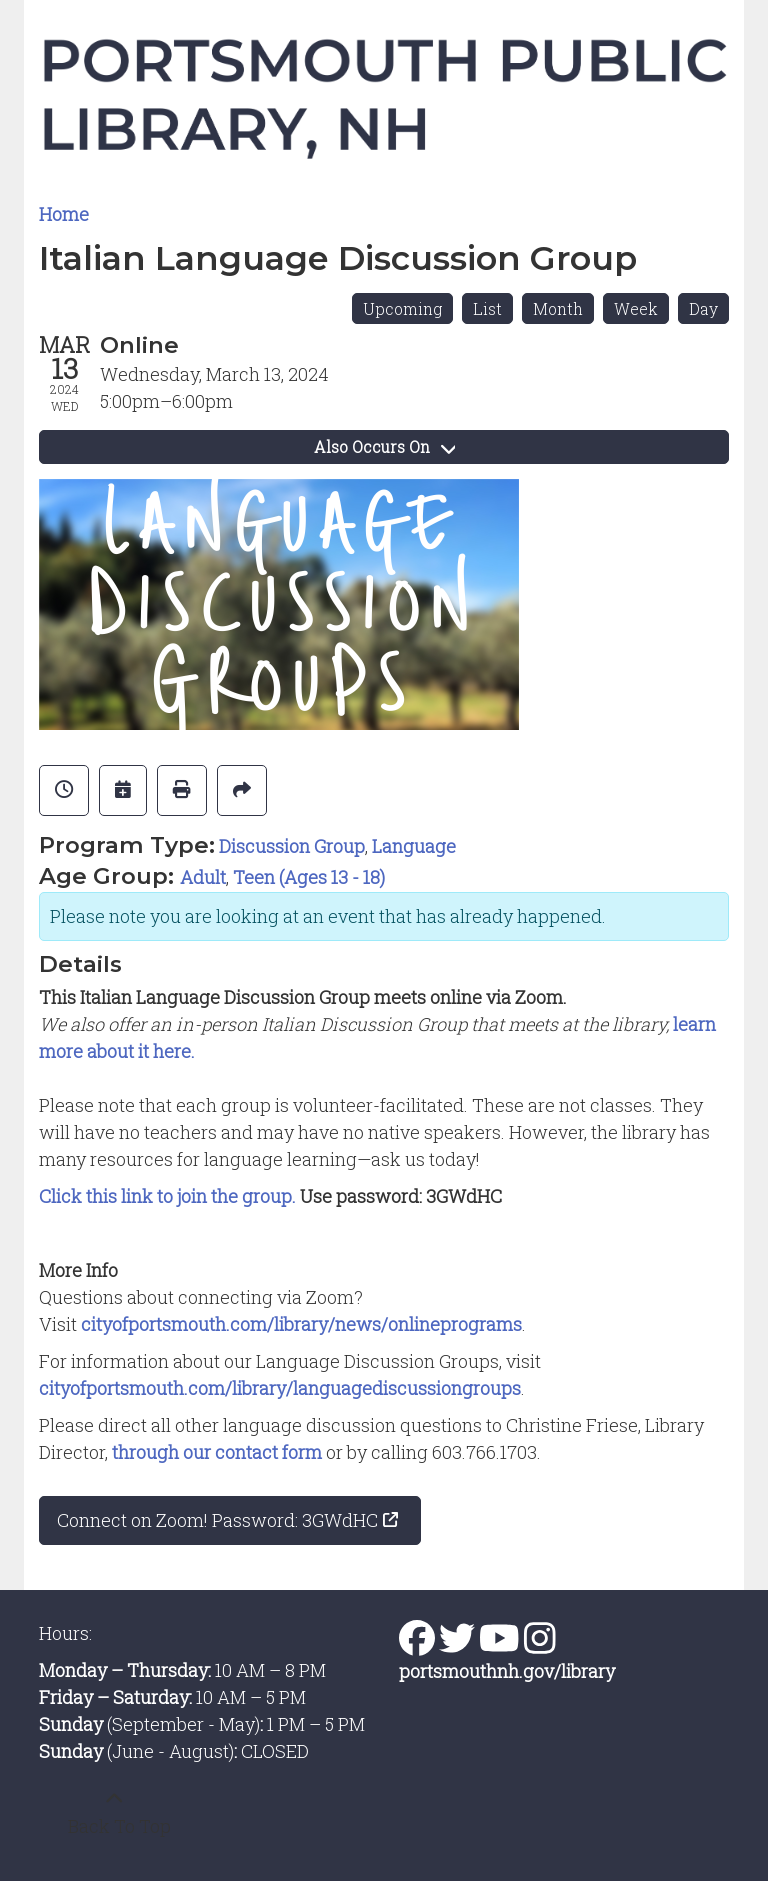  Describe the element at coordinates (384, 446) in the screenshot. I see `Also Occurs On` at that location.